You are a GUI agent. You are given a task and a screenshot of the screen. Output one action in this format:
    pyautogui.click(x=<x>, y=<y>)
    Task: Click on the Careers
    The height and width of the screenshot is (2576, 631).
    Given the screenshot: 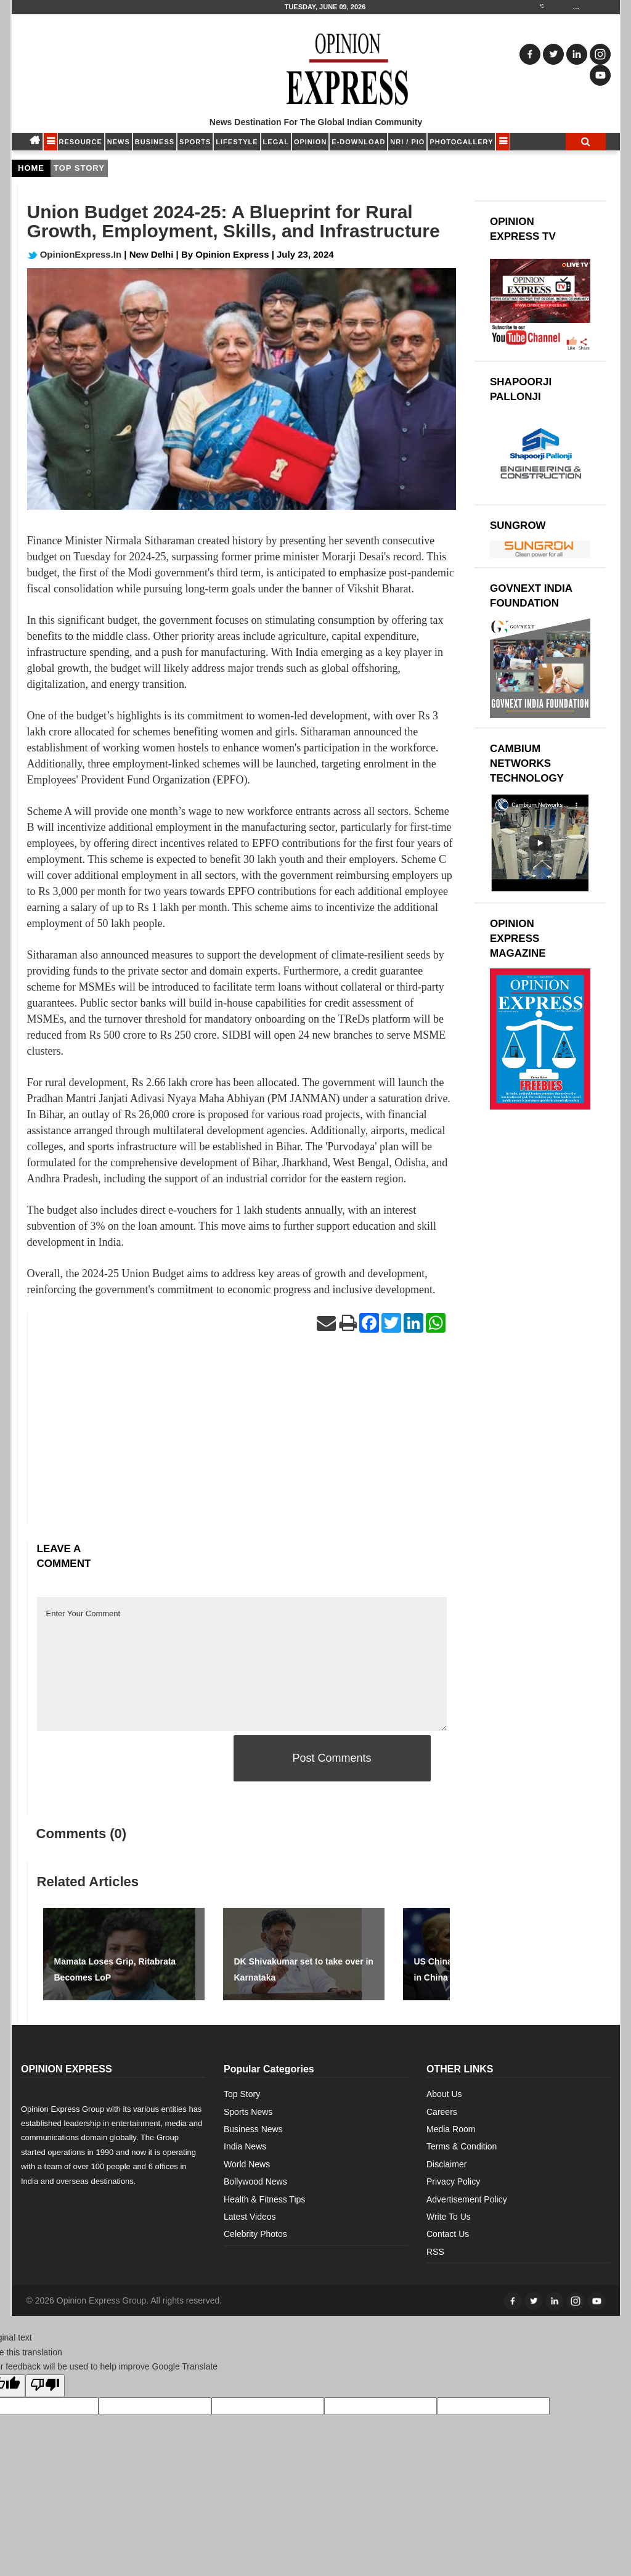 What is the action you would take?
    pyautogui.click(x=441, y=2112)
    